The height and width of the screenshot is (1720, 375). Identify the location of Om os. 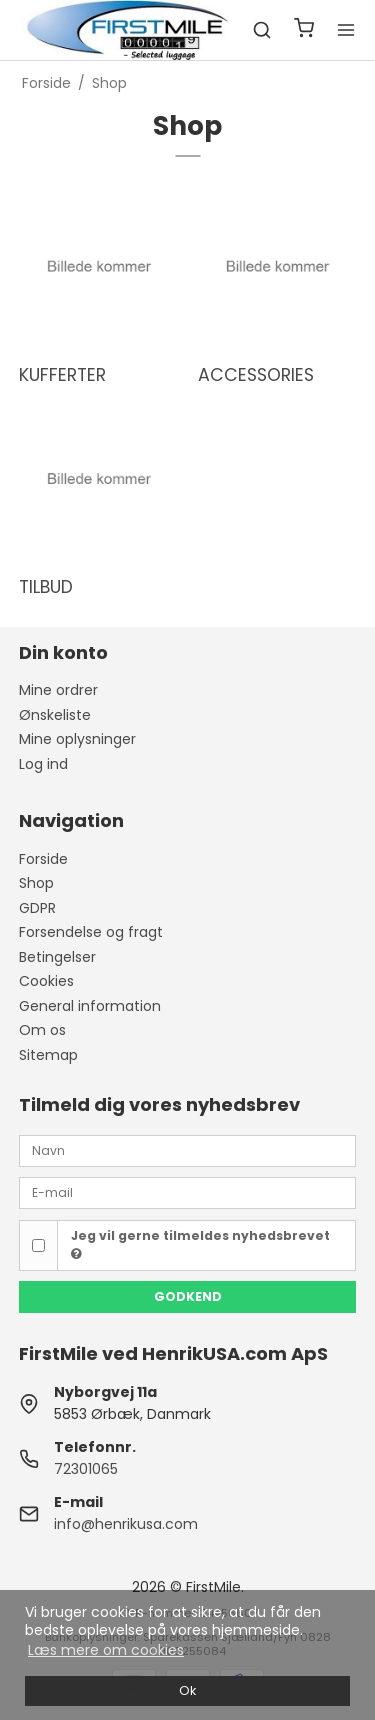
(42, 1030).